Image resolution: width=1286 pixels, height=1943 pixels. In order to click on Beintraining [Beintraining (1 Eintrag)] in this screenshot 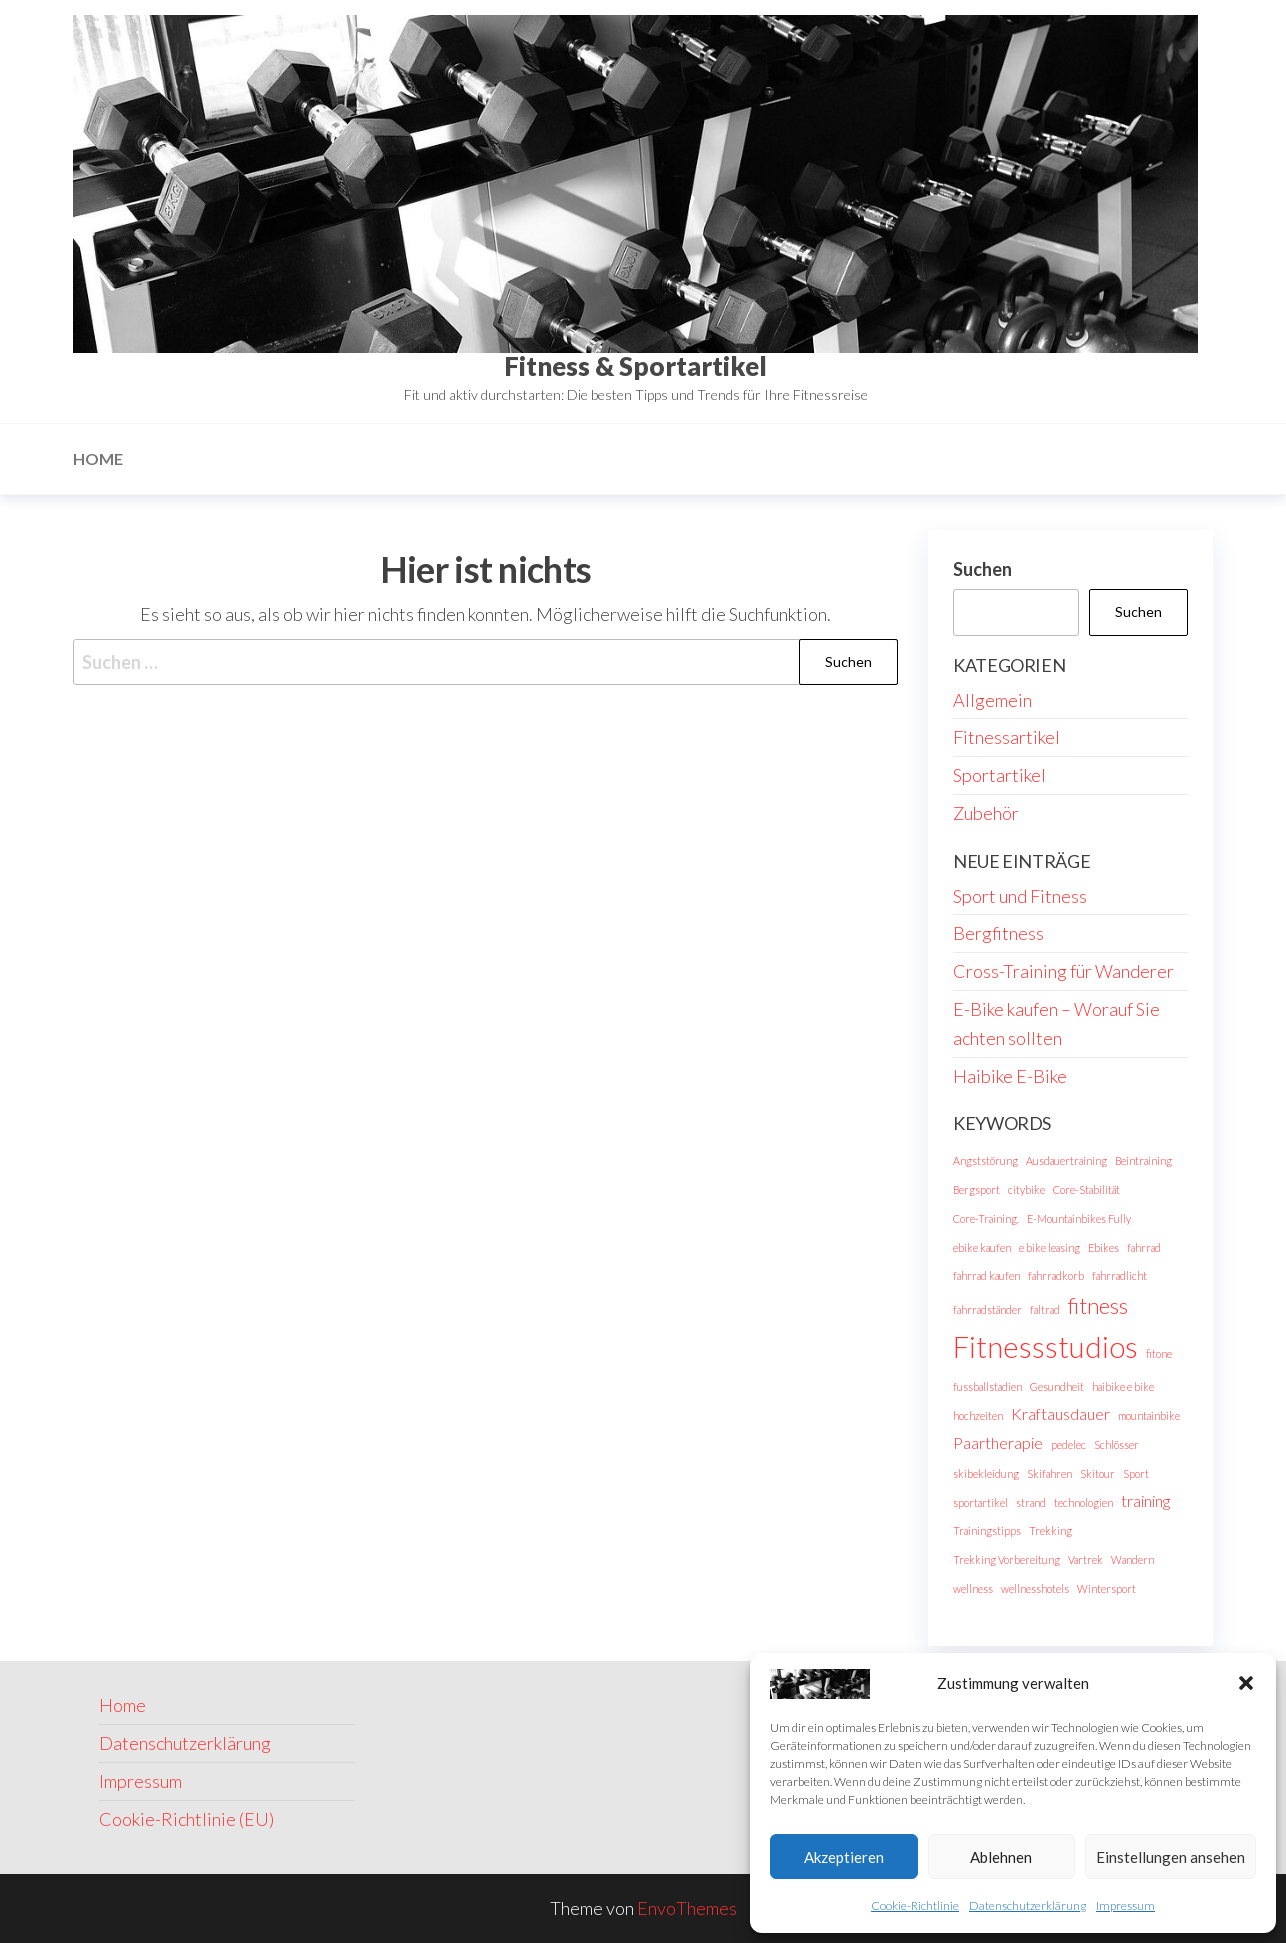, I will do `click(1143, 1160)`.